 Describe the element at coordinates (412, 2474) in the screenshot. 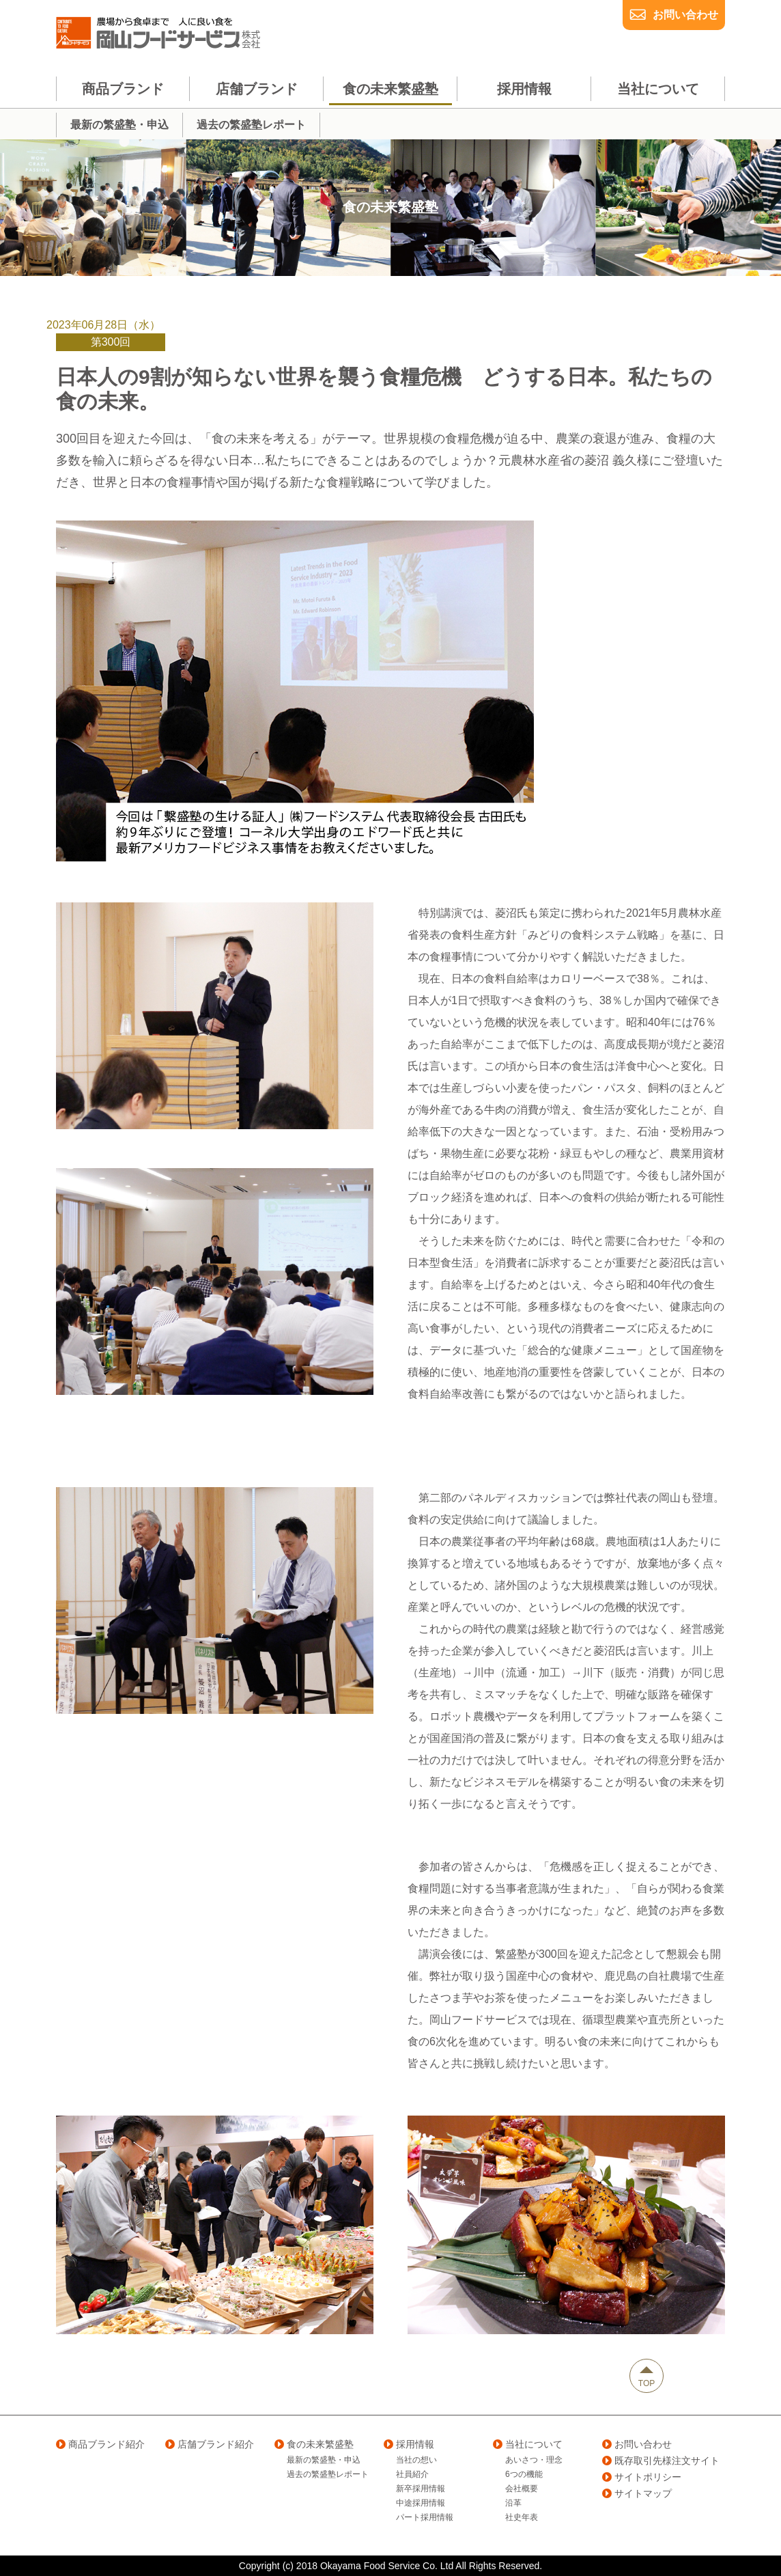

I see `社員紹介` at that location.